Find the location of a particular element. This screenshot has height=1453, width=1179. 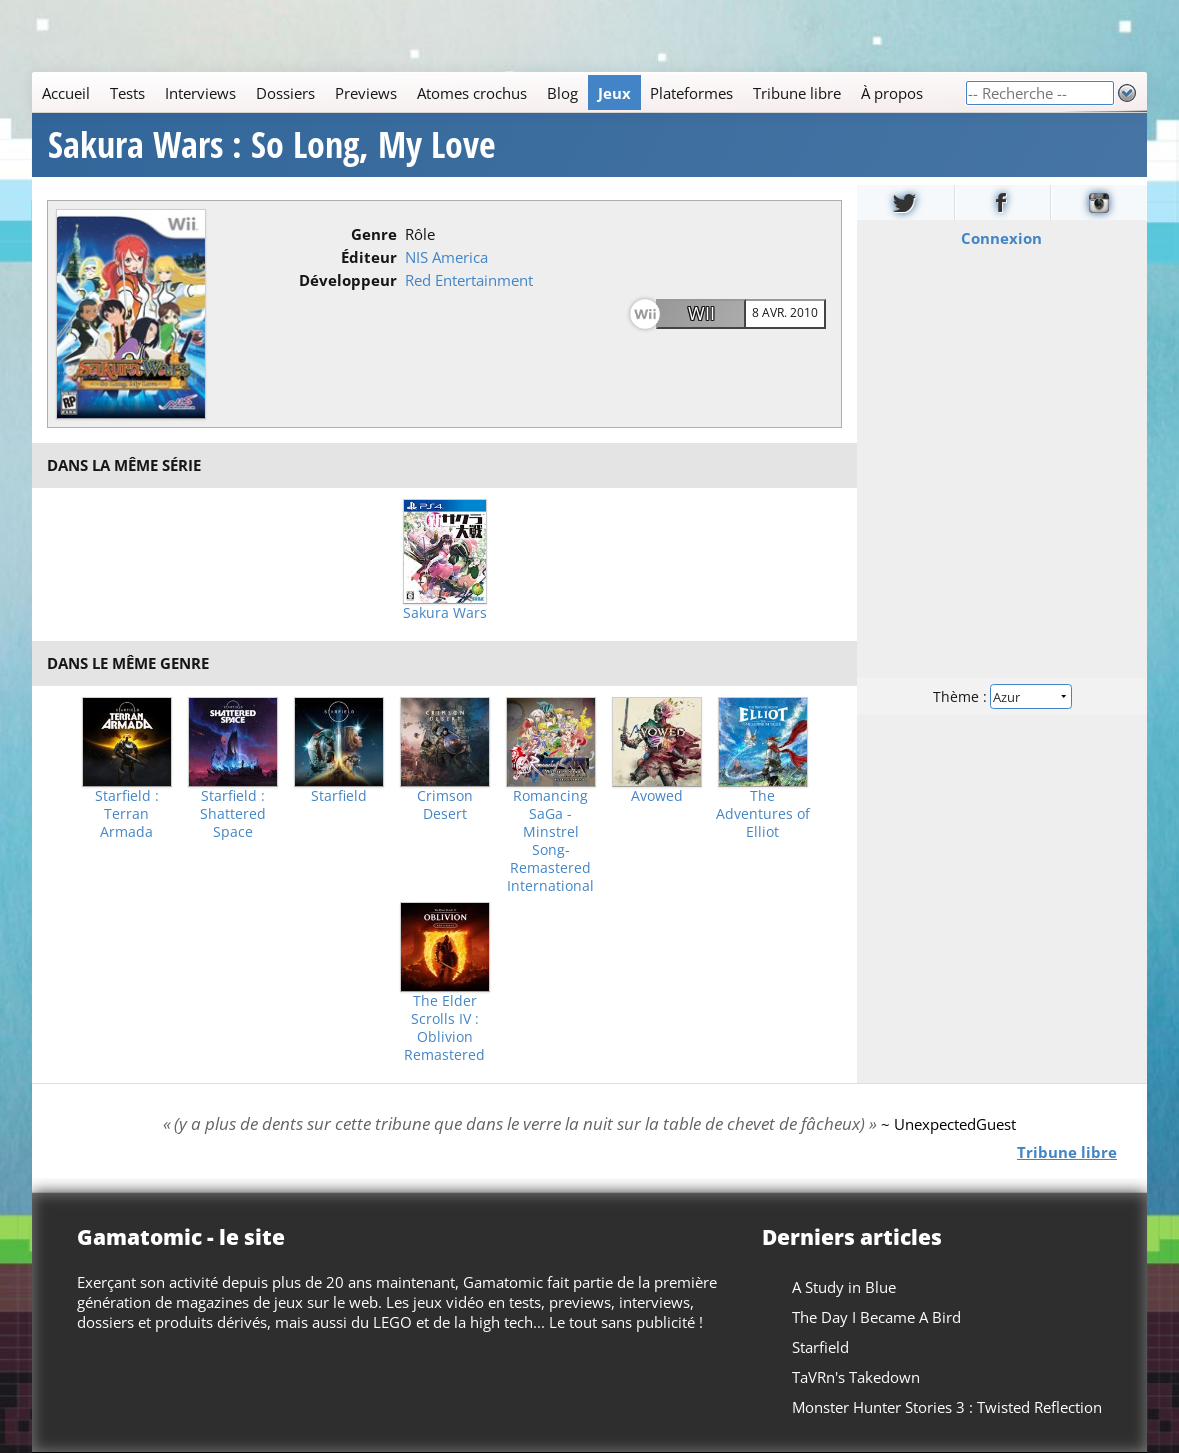

Tests is located at coordinates (127, 93).